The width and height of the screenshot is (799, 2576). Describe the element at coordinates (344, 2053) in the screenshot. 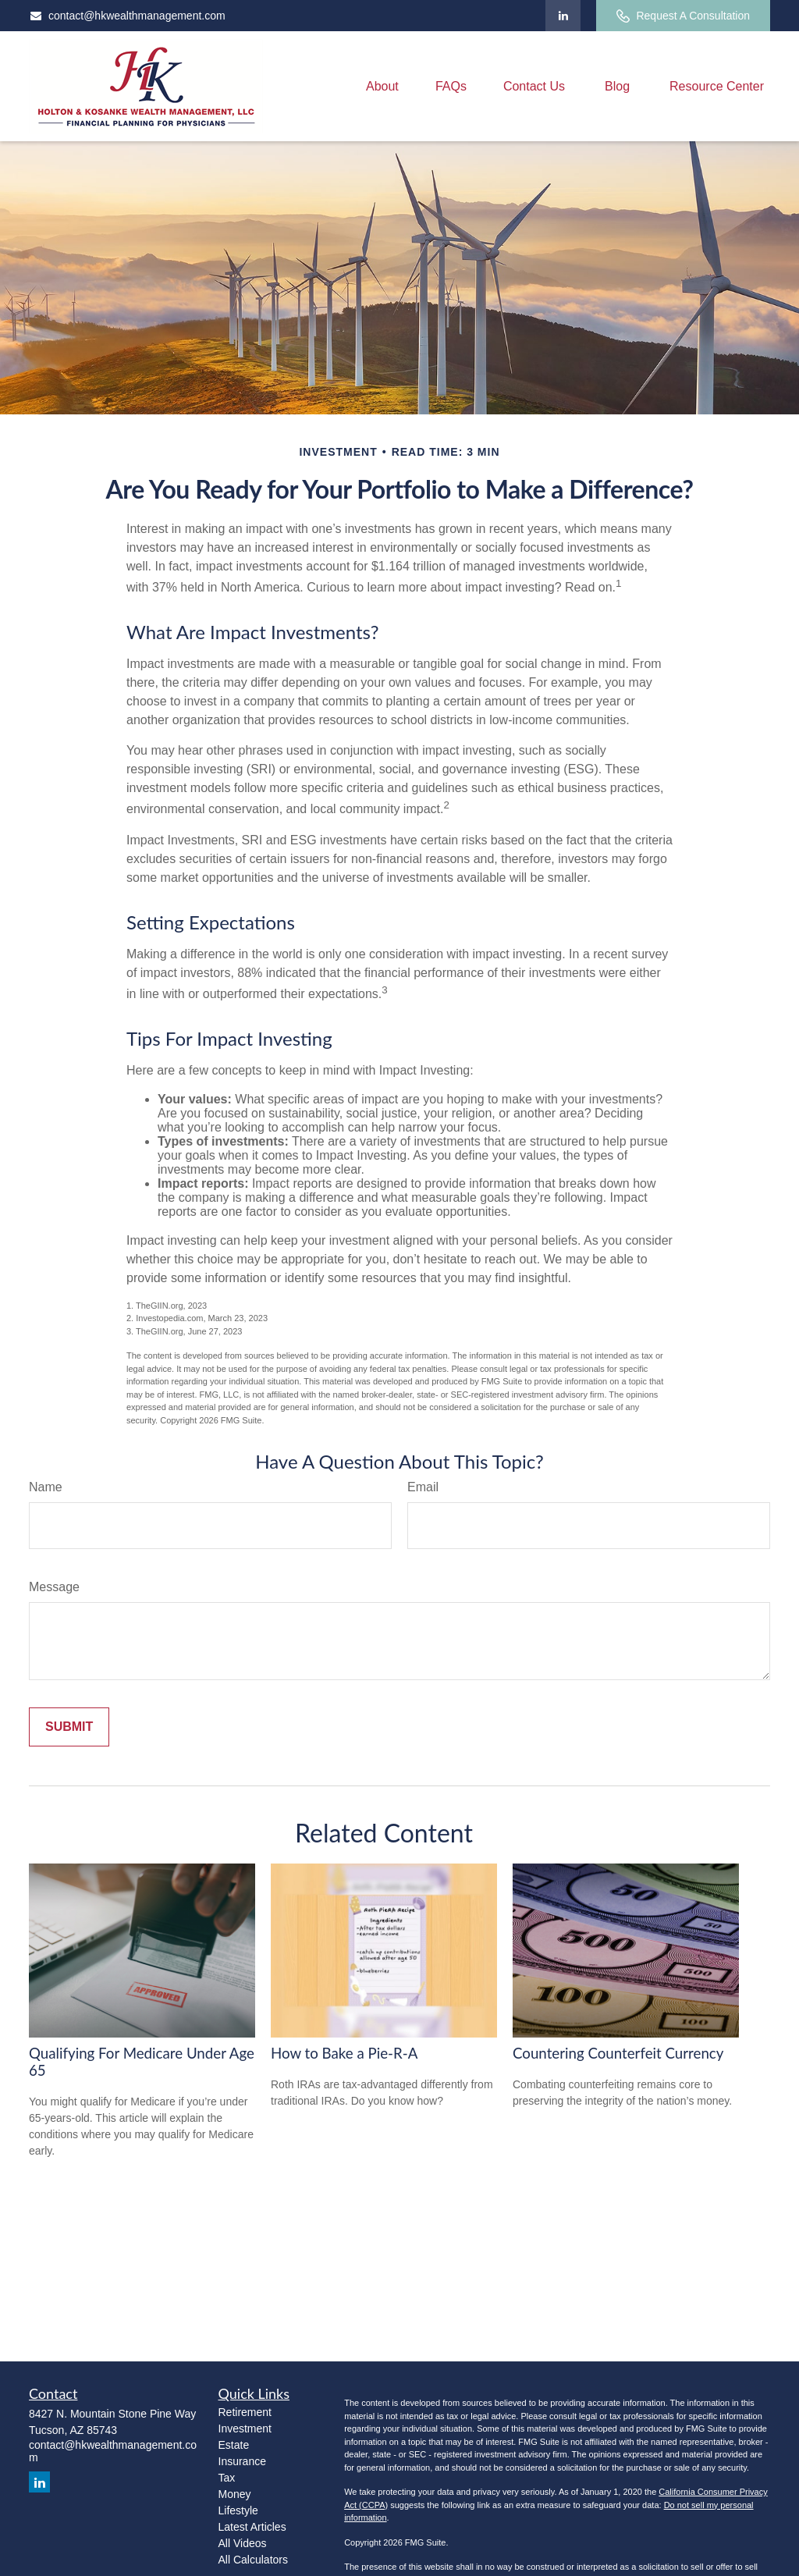

I see `How to Bake a Pie-R-A` at that location.